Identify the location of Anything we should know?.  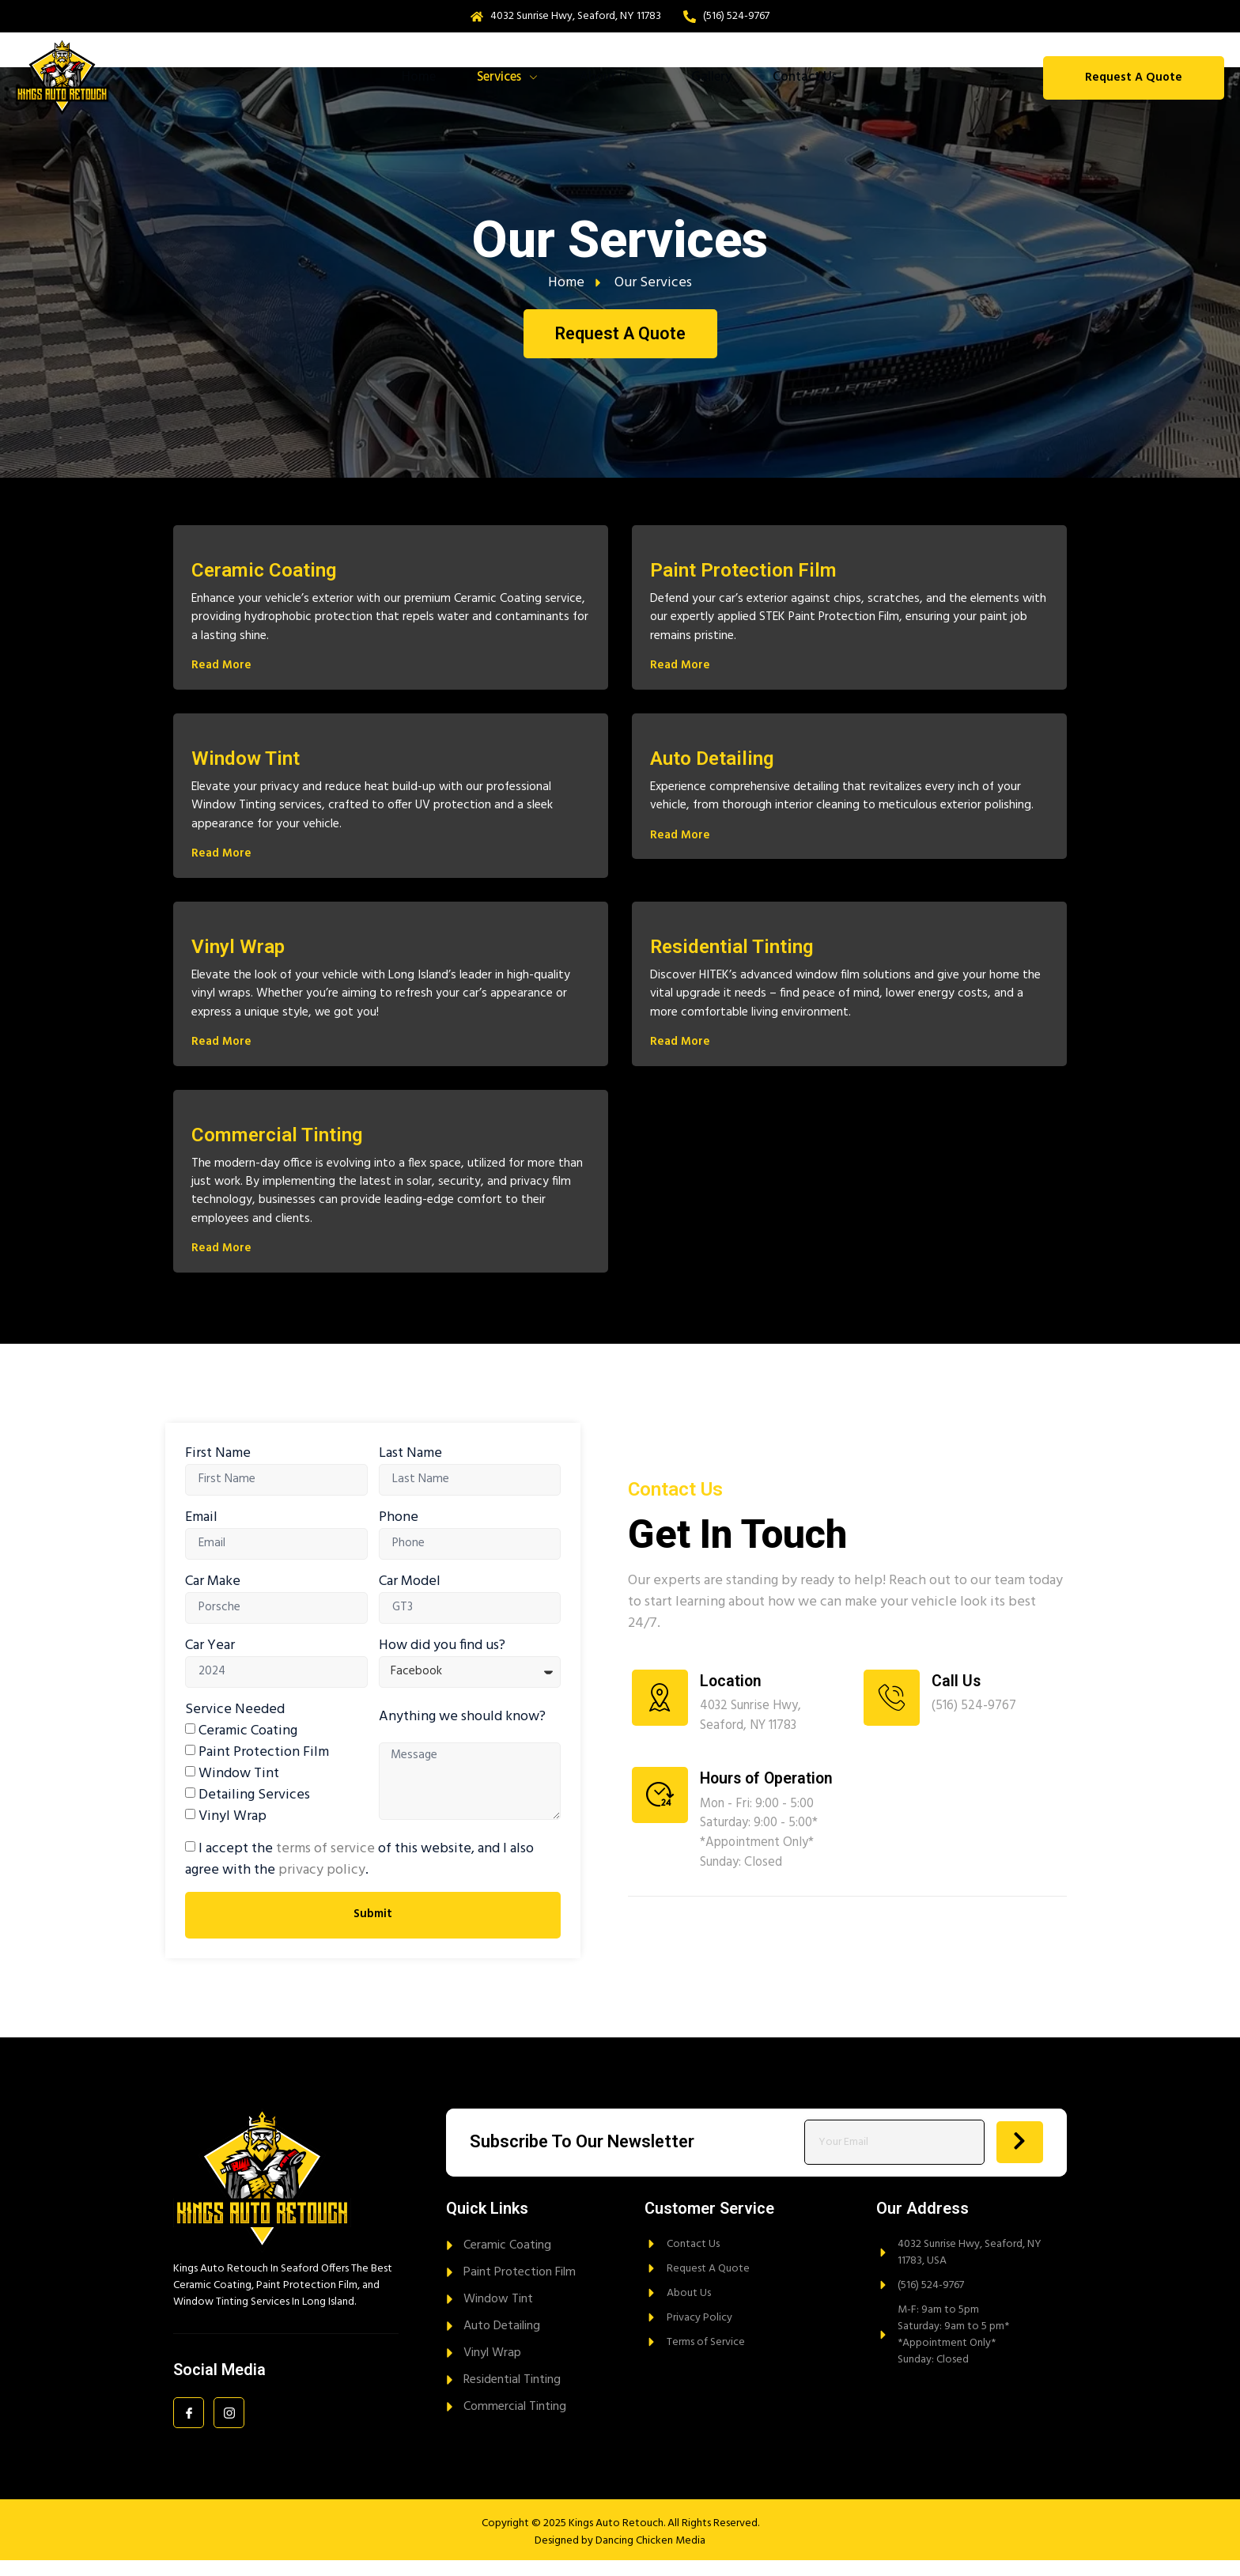
(462, 1731).